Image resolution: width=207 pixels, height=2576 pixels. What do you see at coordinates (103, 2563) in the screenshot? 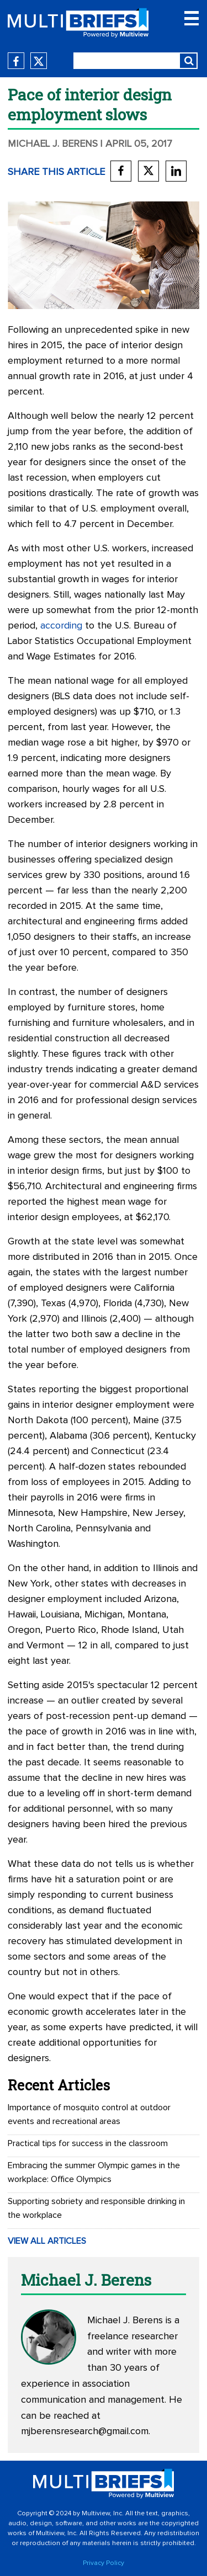
I see `Privacy Policy` at bounding box center [103, 2563].